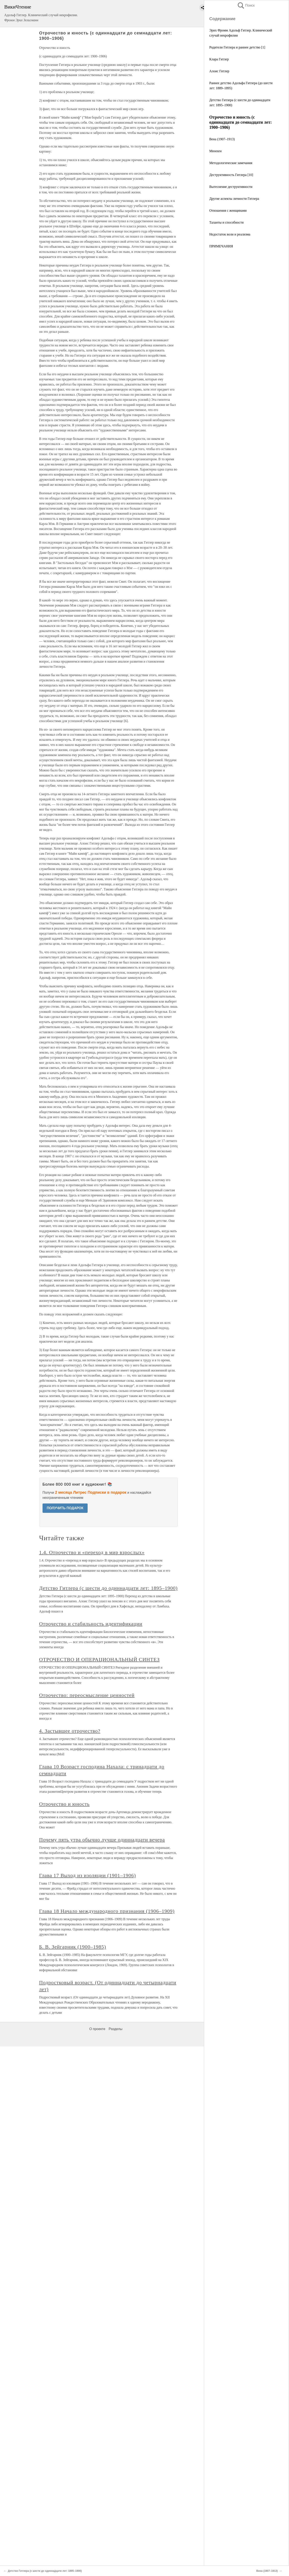 Image resolution: width=289 pixels, height=2576 pixels. Describe the element at coordinates (245, 5) in the screenshot. I see `Поиск` at that location.